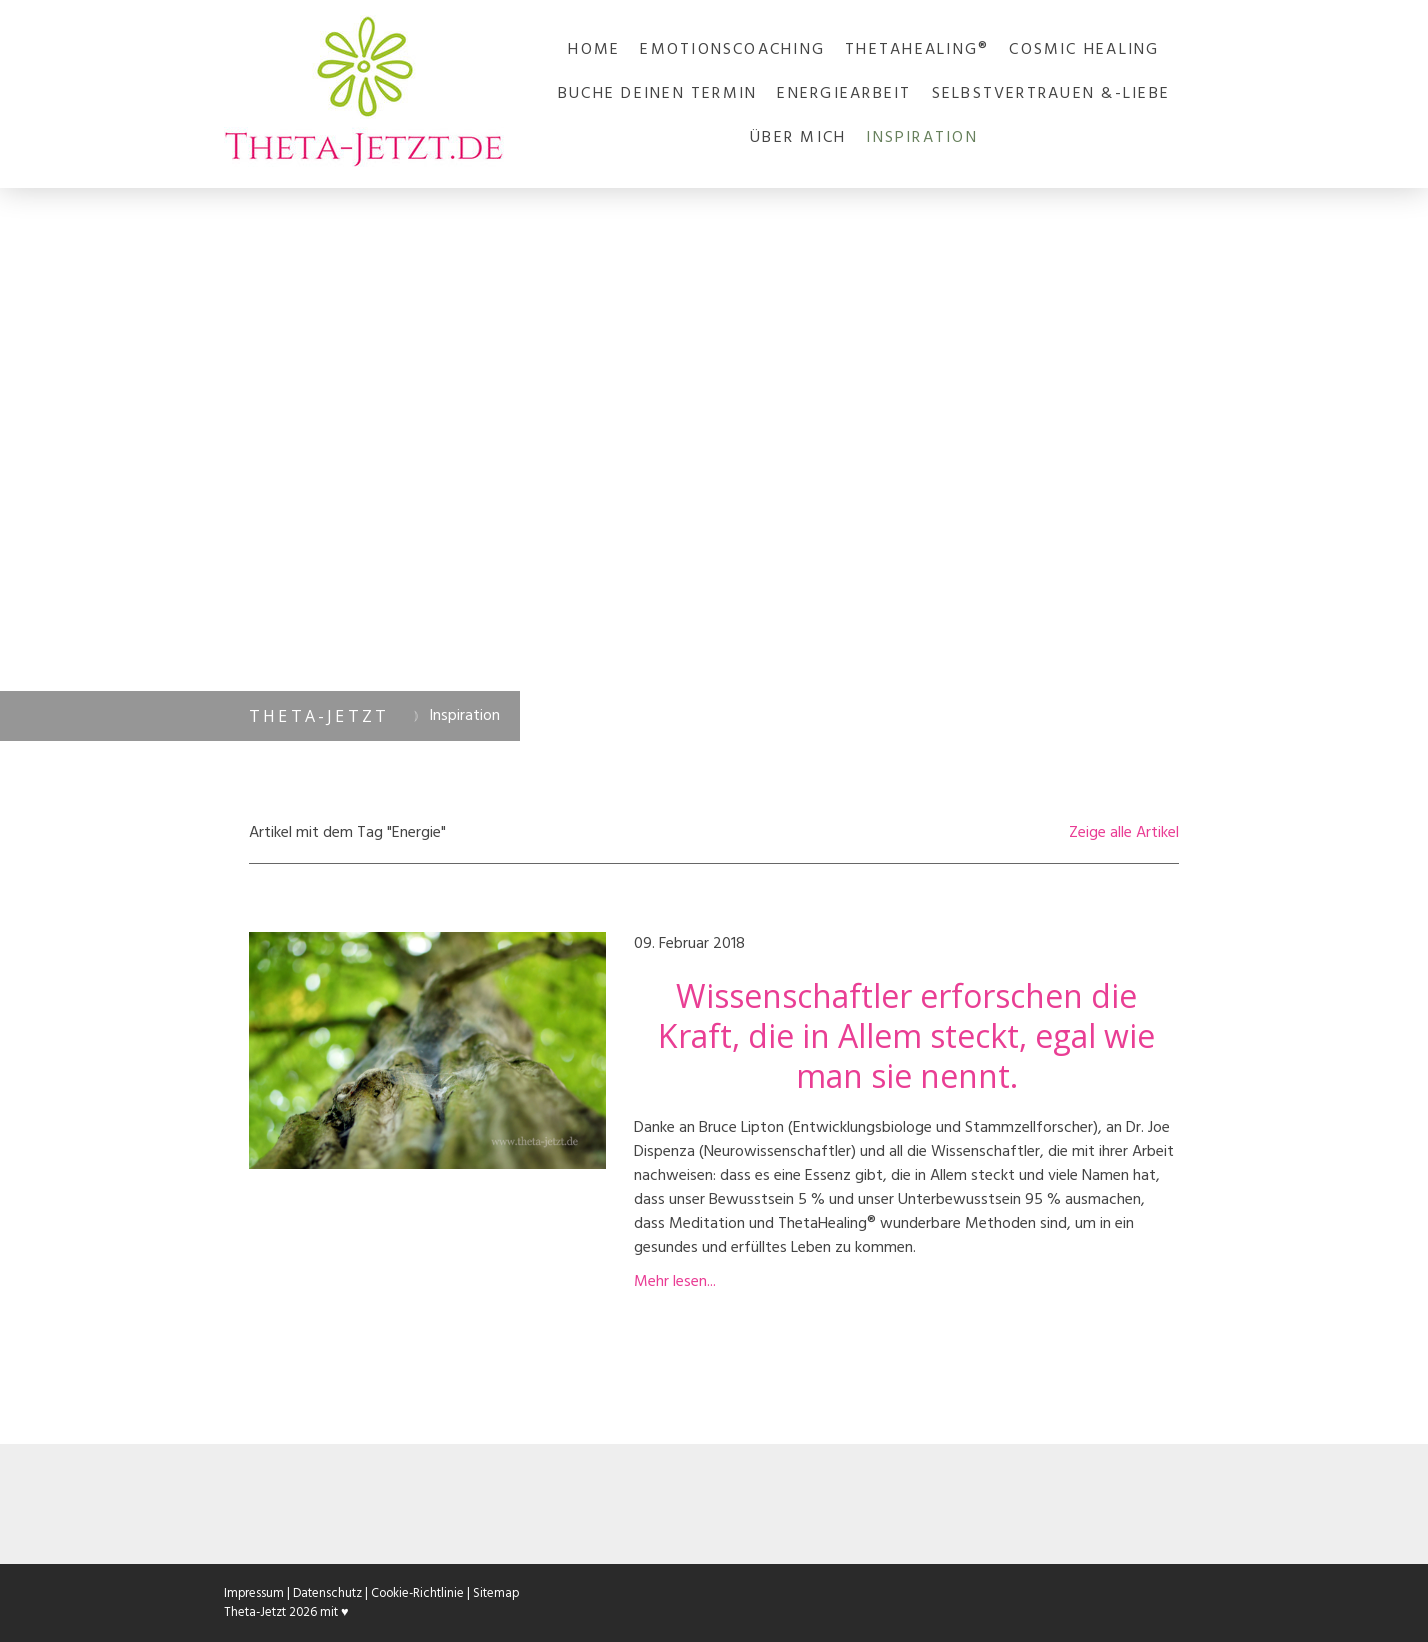 The width and height of the screenshot is (1428, 1642). I want to click on Cookie-Richtlinie, so click(417, 1593).